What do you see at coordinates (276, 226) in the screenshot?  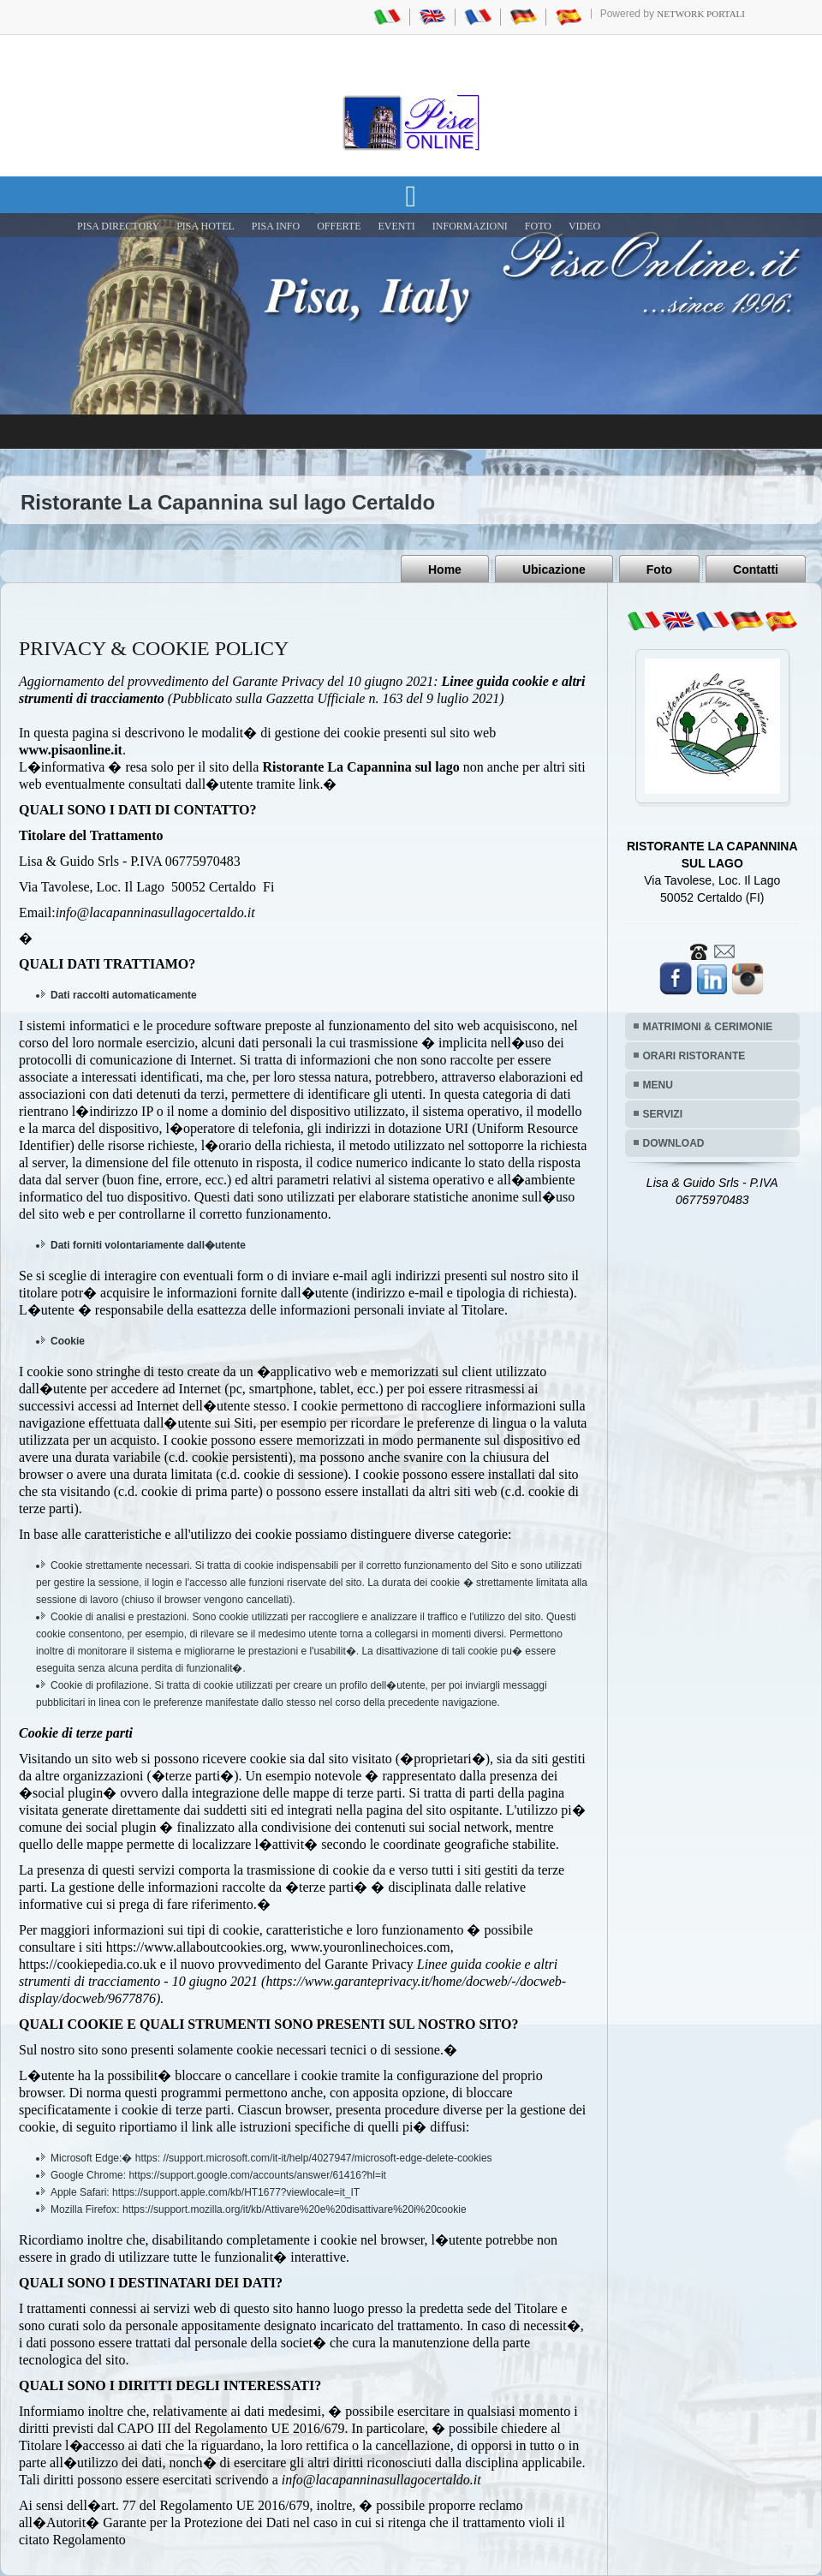 I see `Pisa Info` at bounding box center [276, 226].